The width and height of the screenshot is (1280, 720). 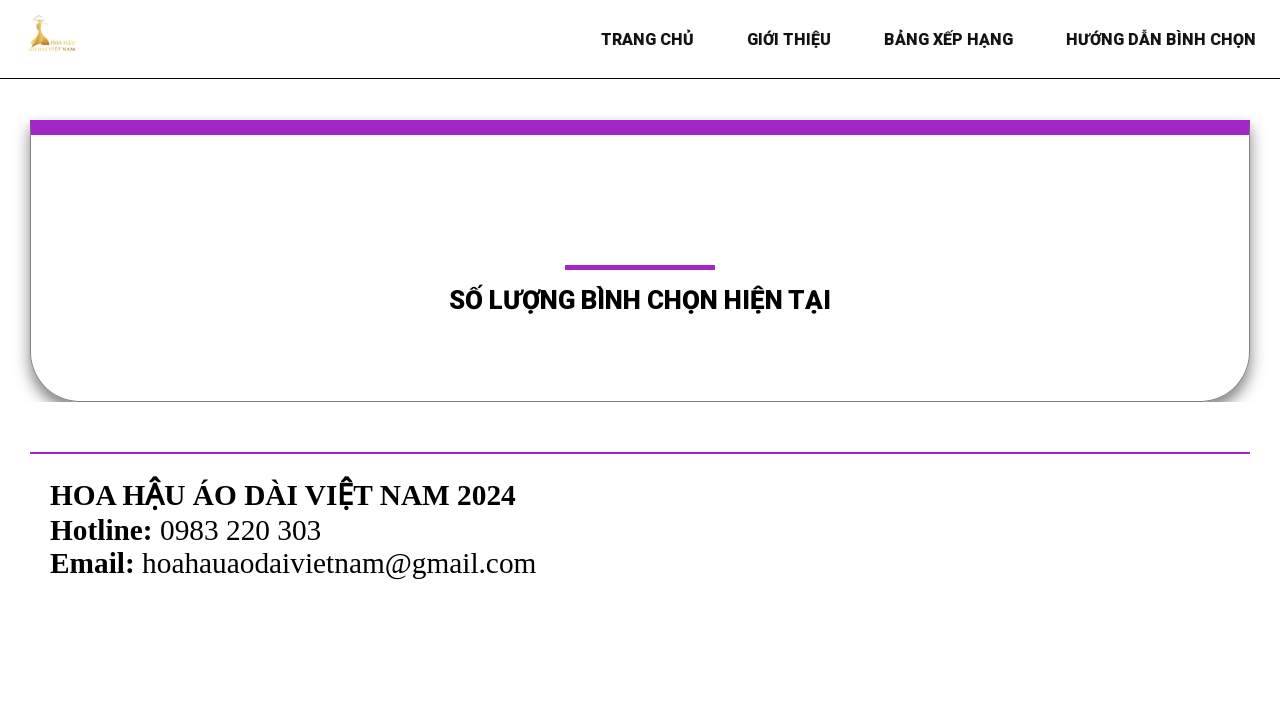 I want to click on Trang chủ, so click(x=650, y=39).